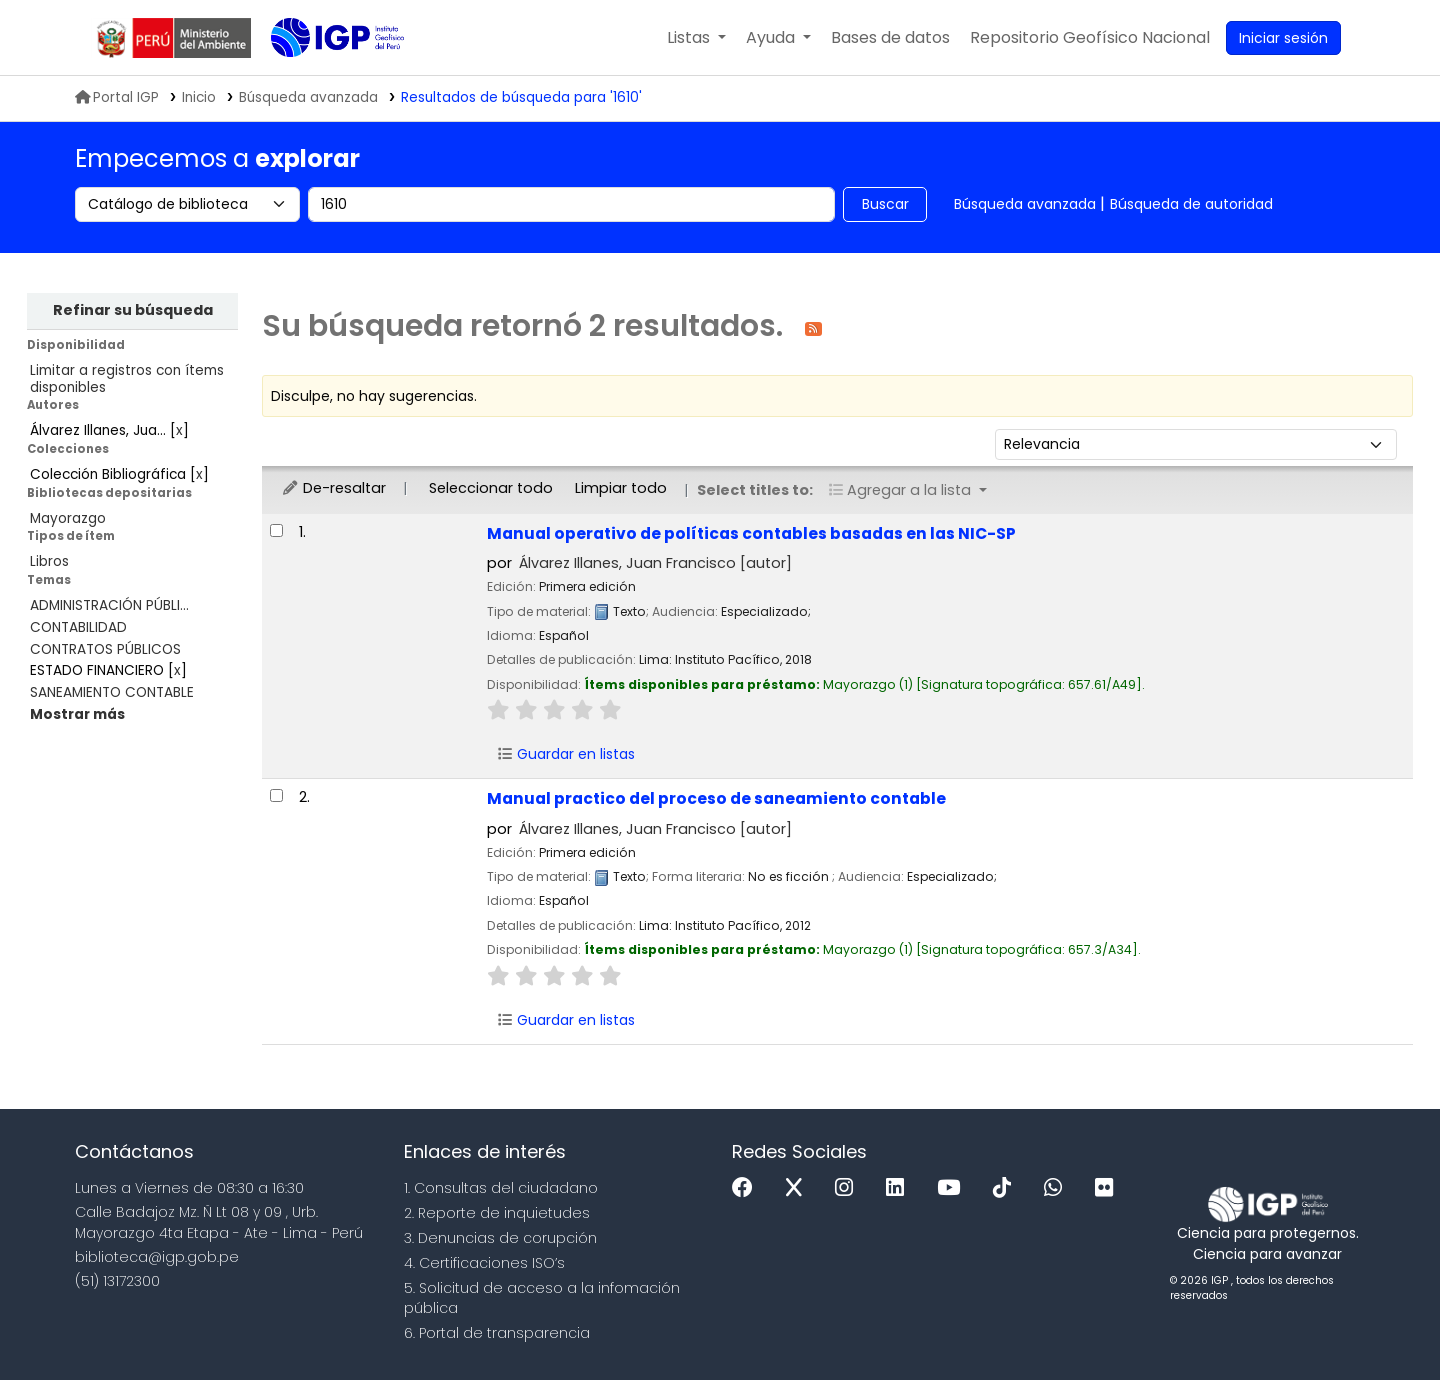  I want to click on [WhatsApp], so click(1058, 1188).